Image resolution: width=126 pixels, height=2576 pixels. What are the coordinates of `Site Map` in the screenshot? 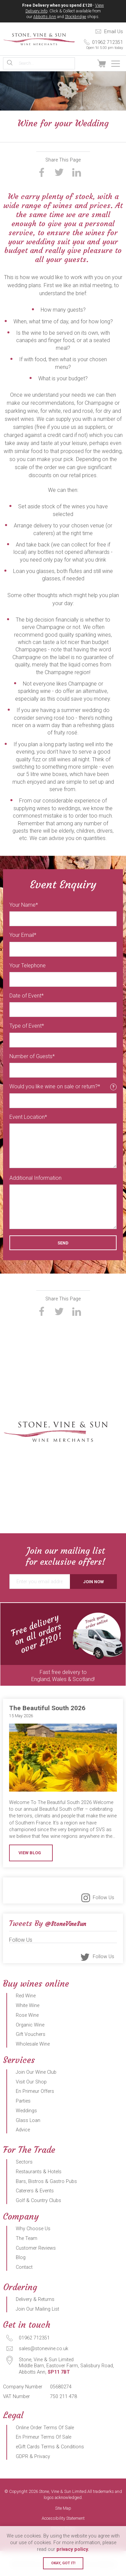 It's located at (63, 2508).